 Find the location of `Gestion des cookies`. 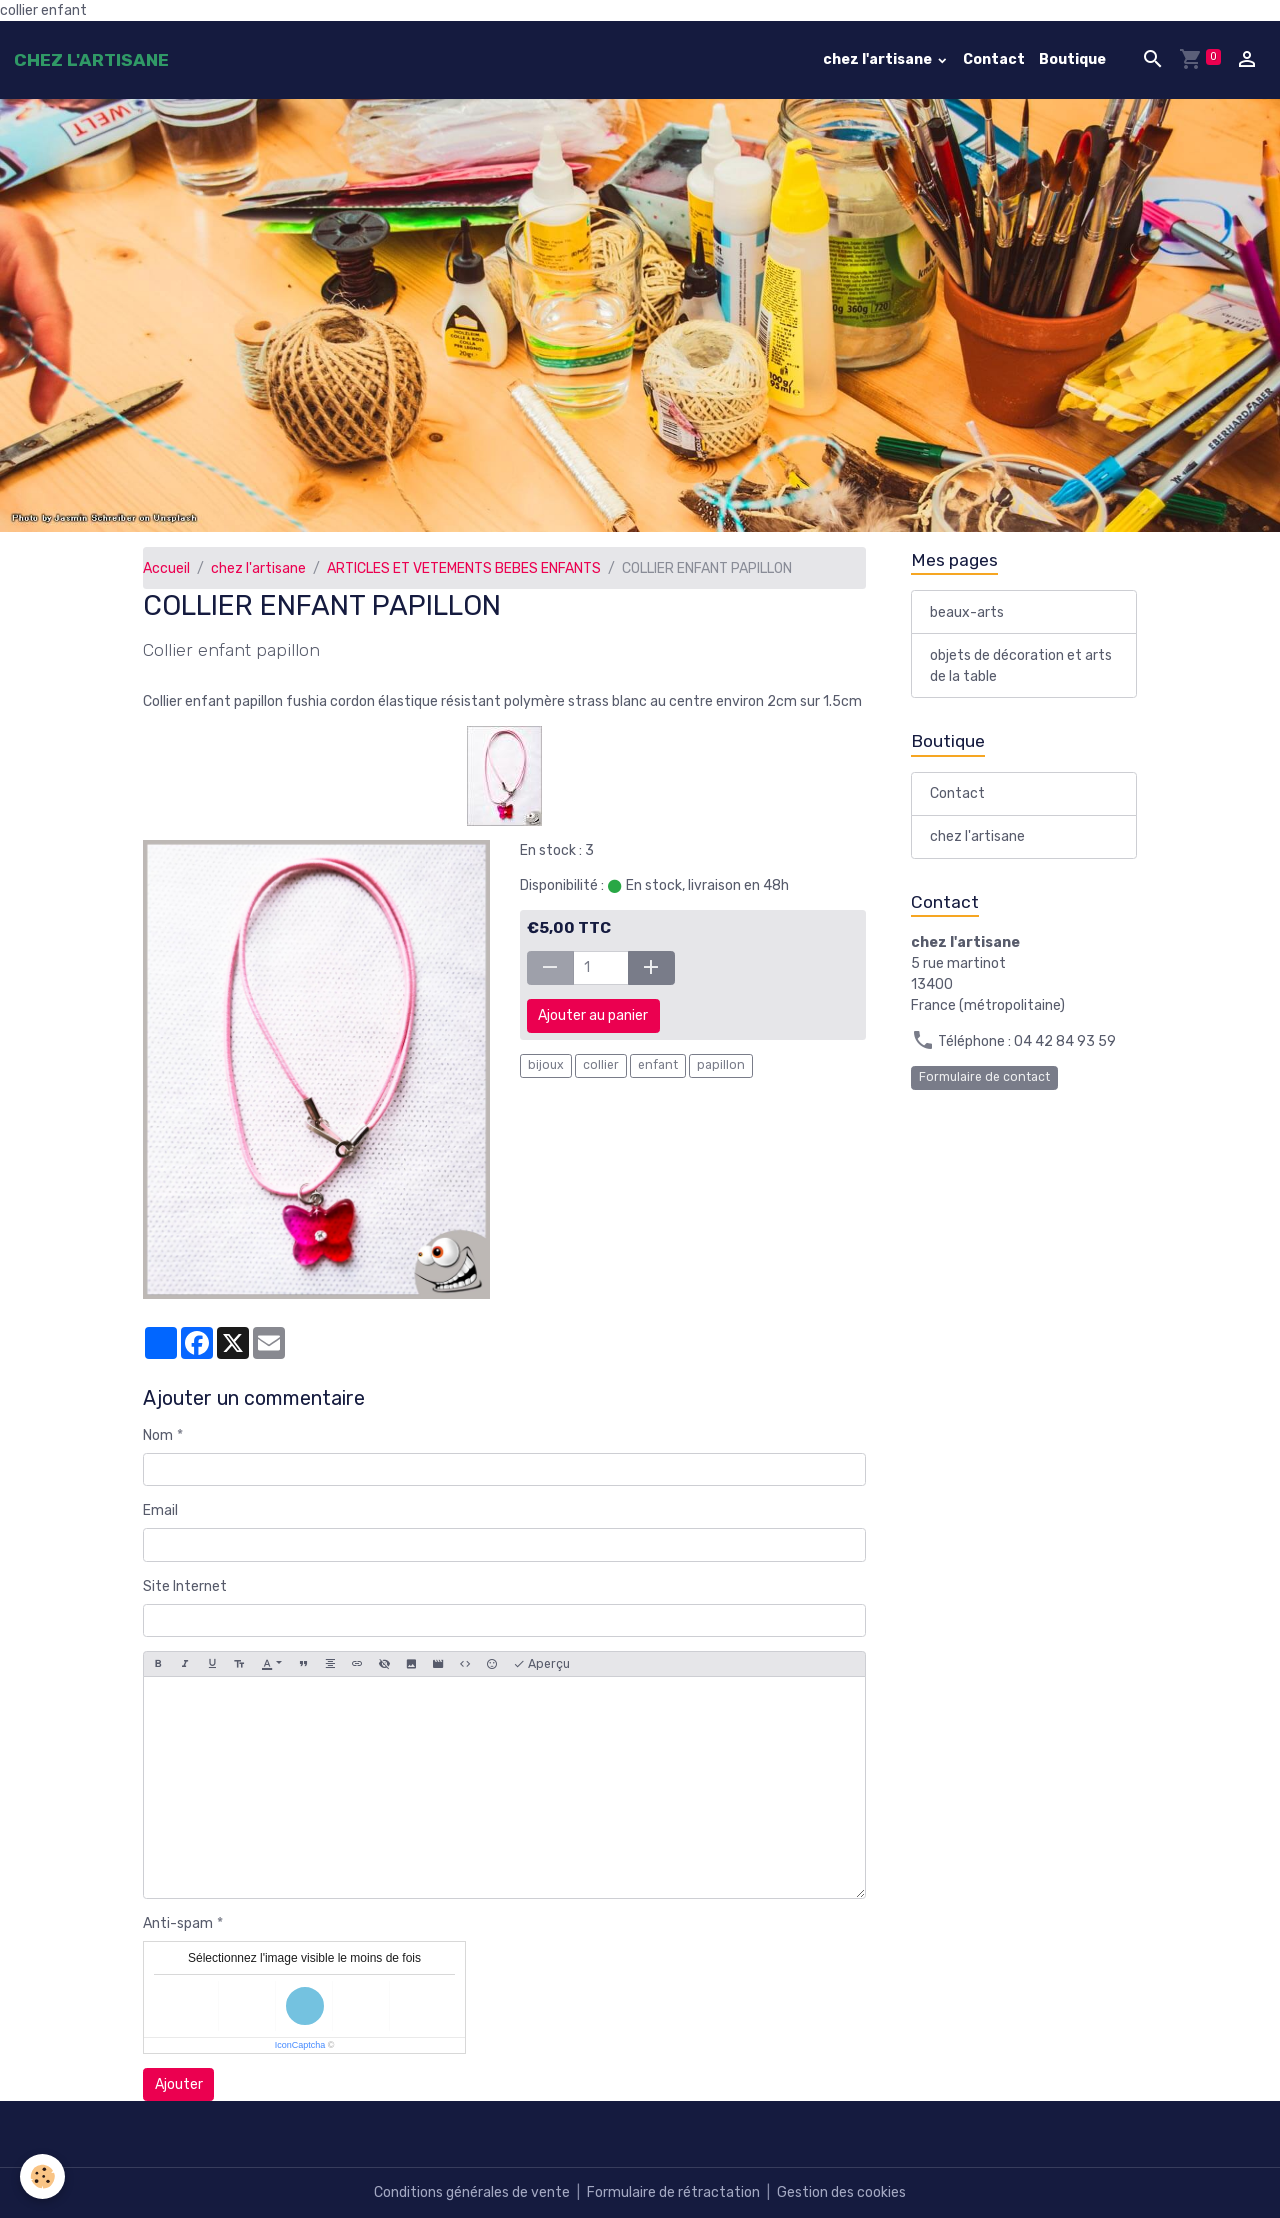

Gestion des cookies is located at coordinates (841, 2192).